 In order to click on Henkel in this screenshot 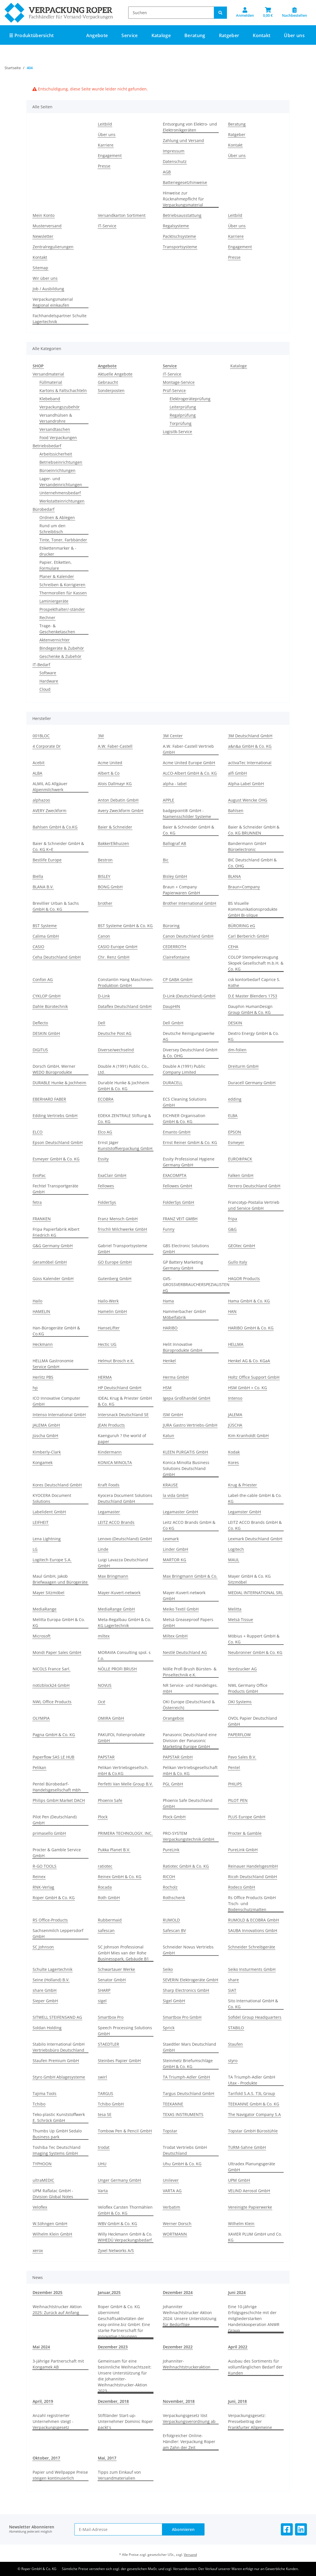, I will do `click(169, 1360)`.